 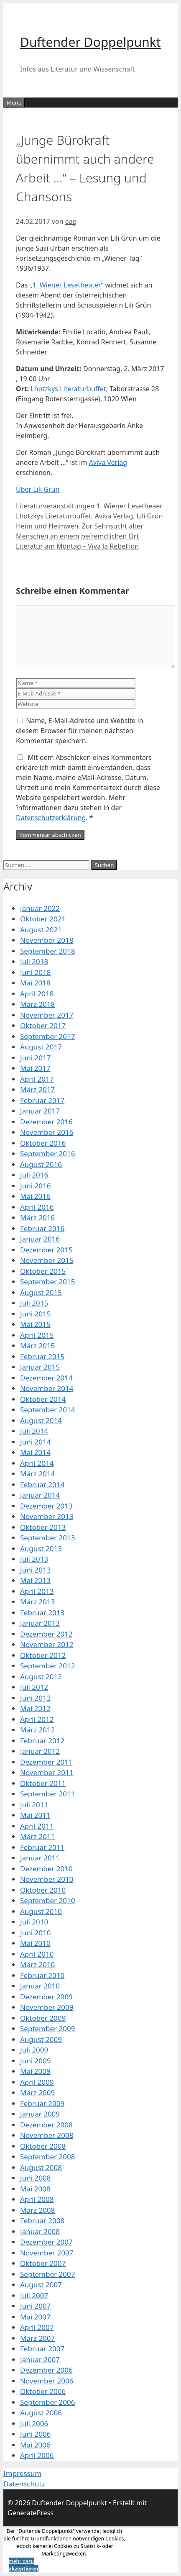 What do you see at coordinates (34, 1804) in the screenshot?
I see `Juli 2011` at bounding box center [34, 1804].